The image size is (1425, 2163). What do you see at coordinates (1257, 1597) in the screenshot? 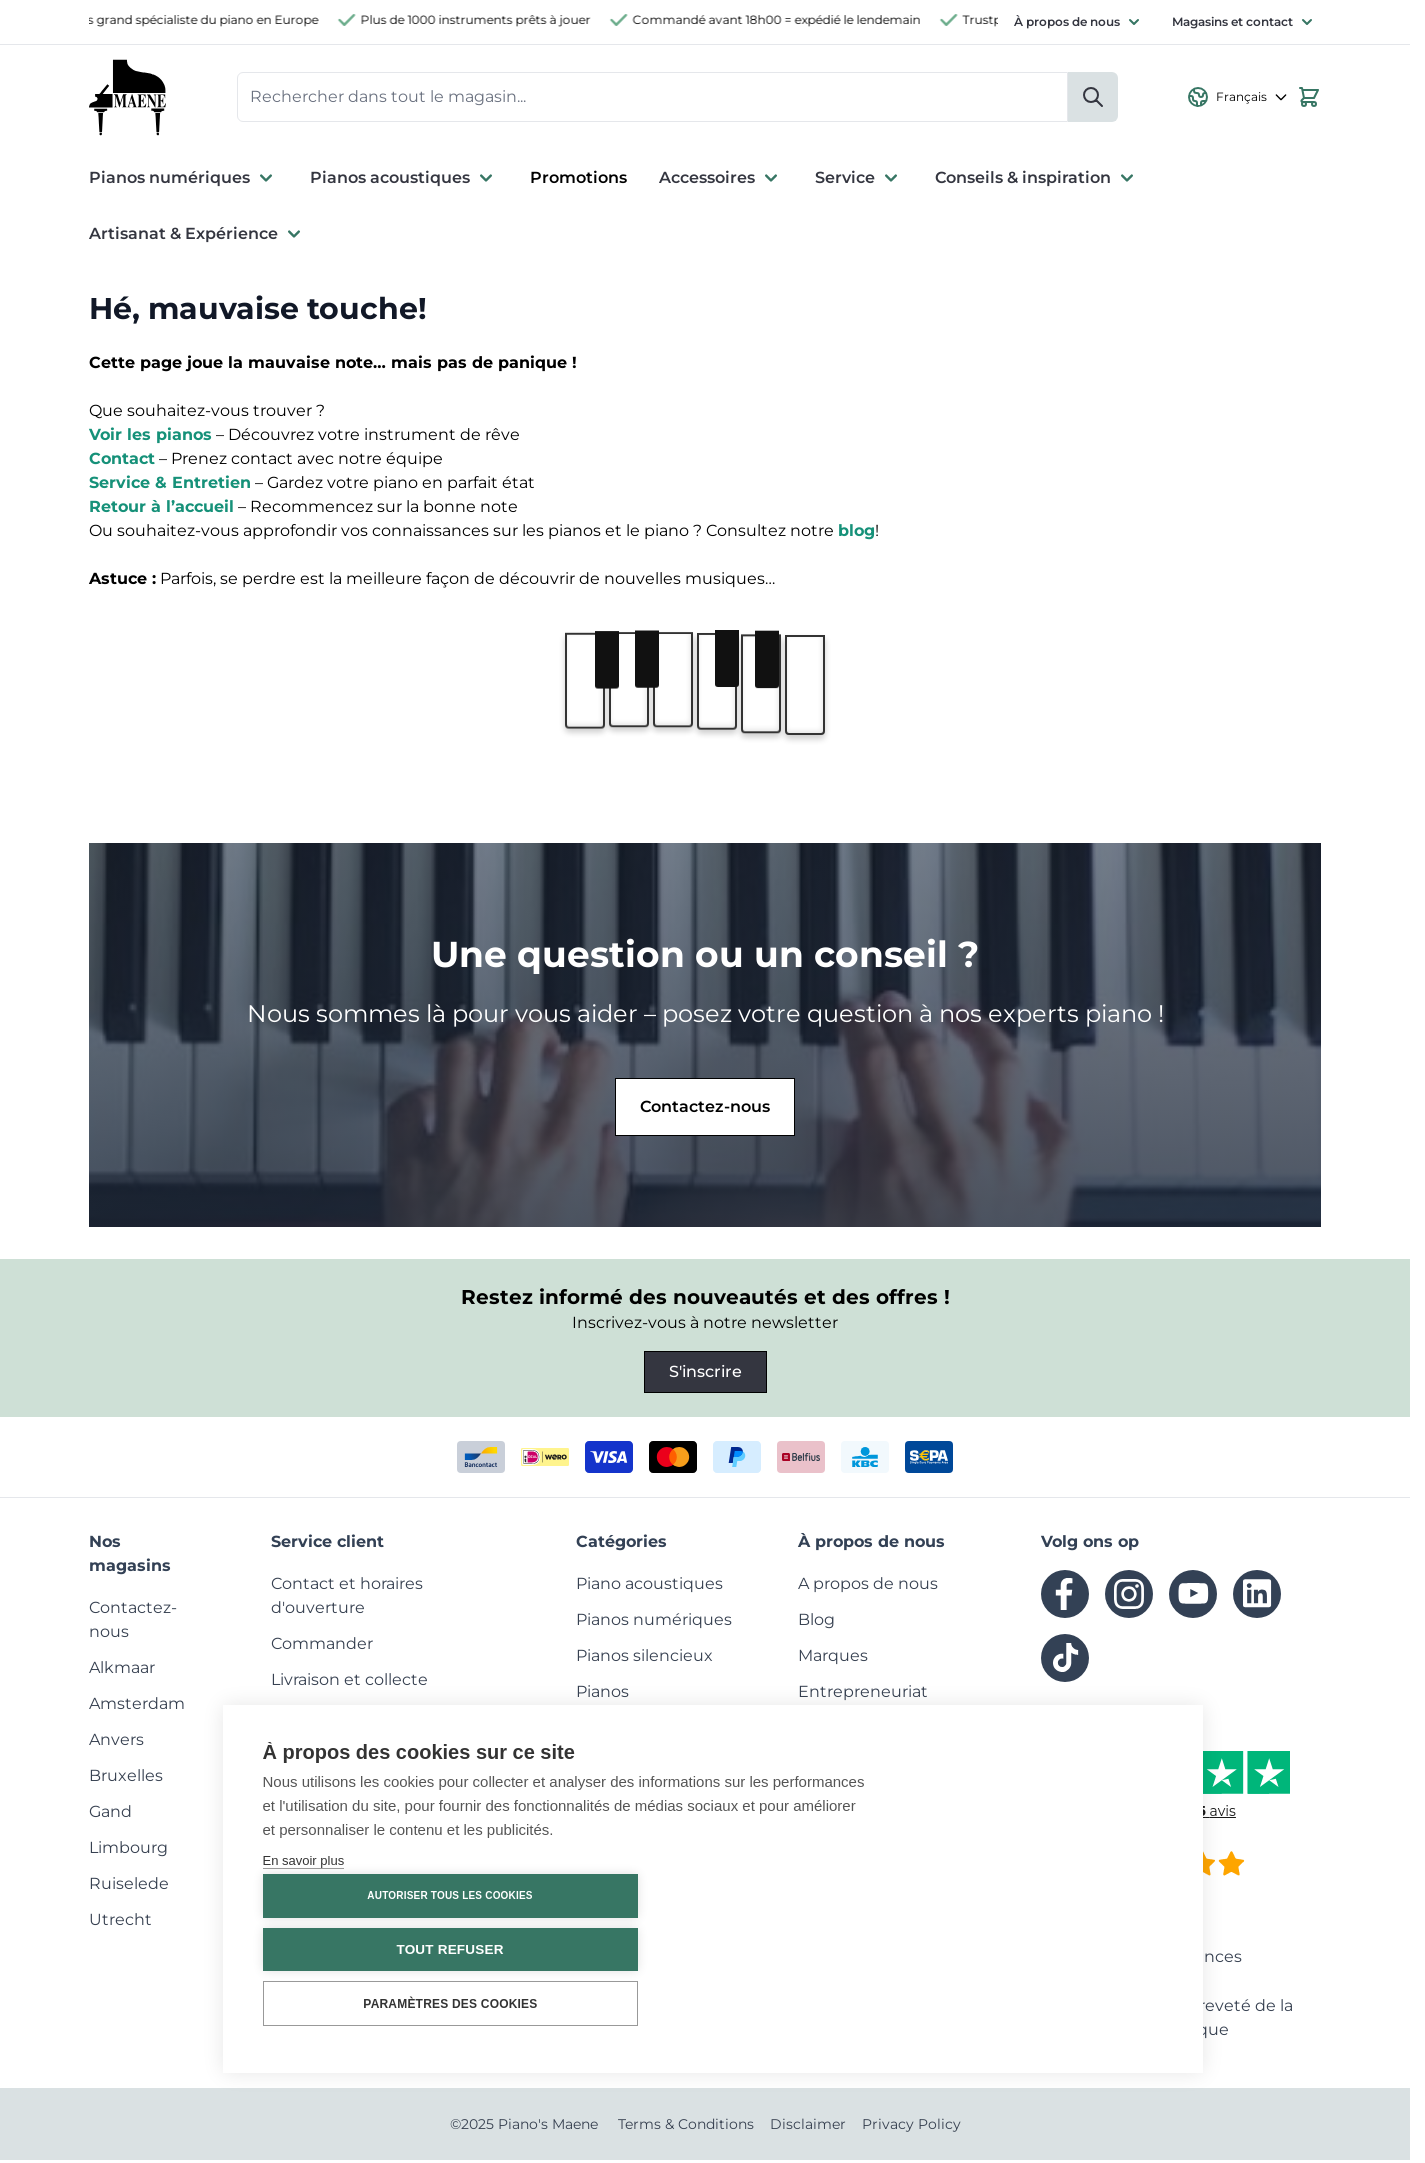
I see `[linkedin]` at bounding box center [1257, 1597].